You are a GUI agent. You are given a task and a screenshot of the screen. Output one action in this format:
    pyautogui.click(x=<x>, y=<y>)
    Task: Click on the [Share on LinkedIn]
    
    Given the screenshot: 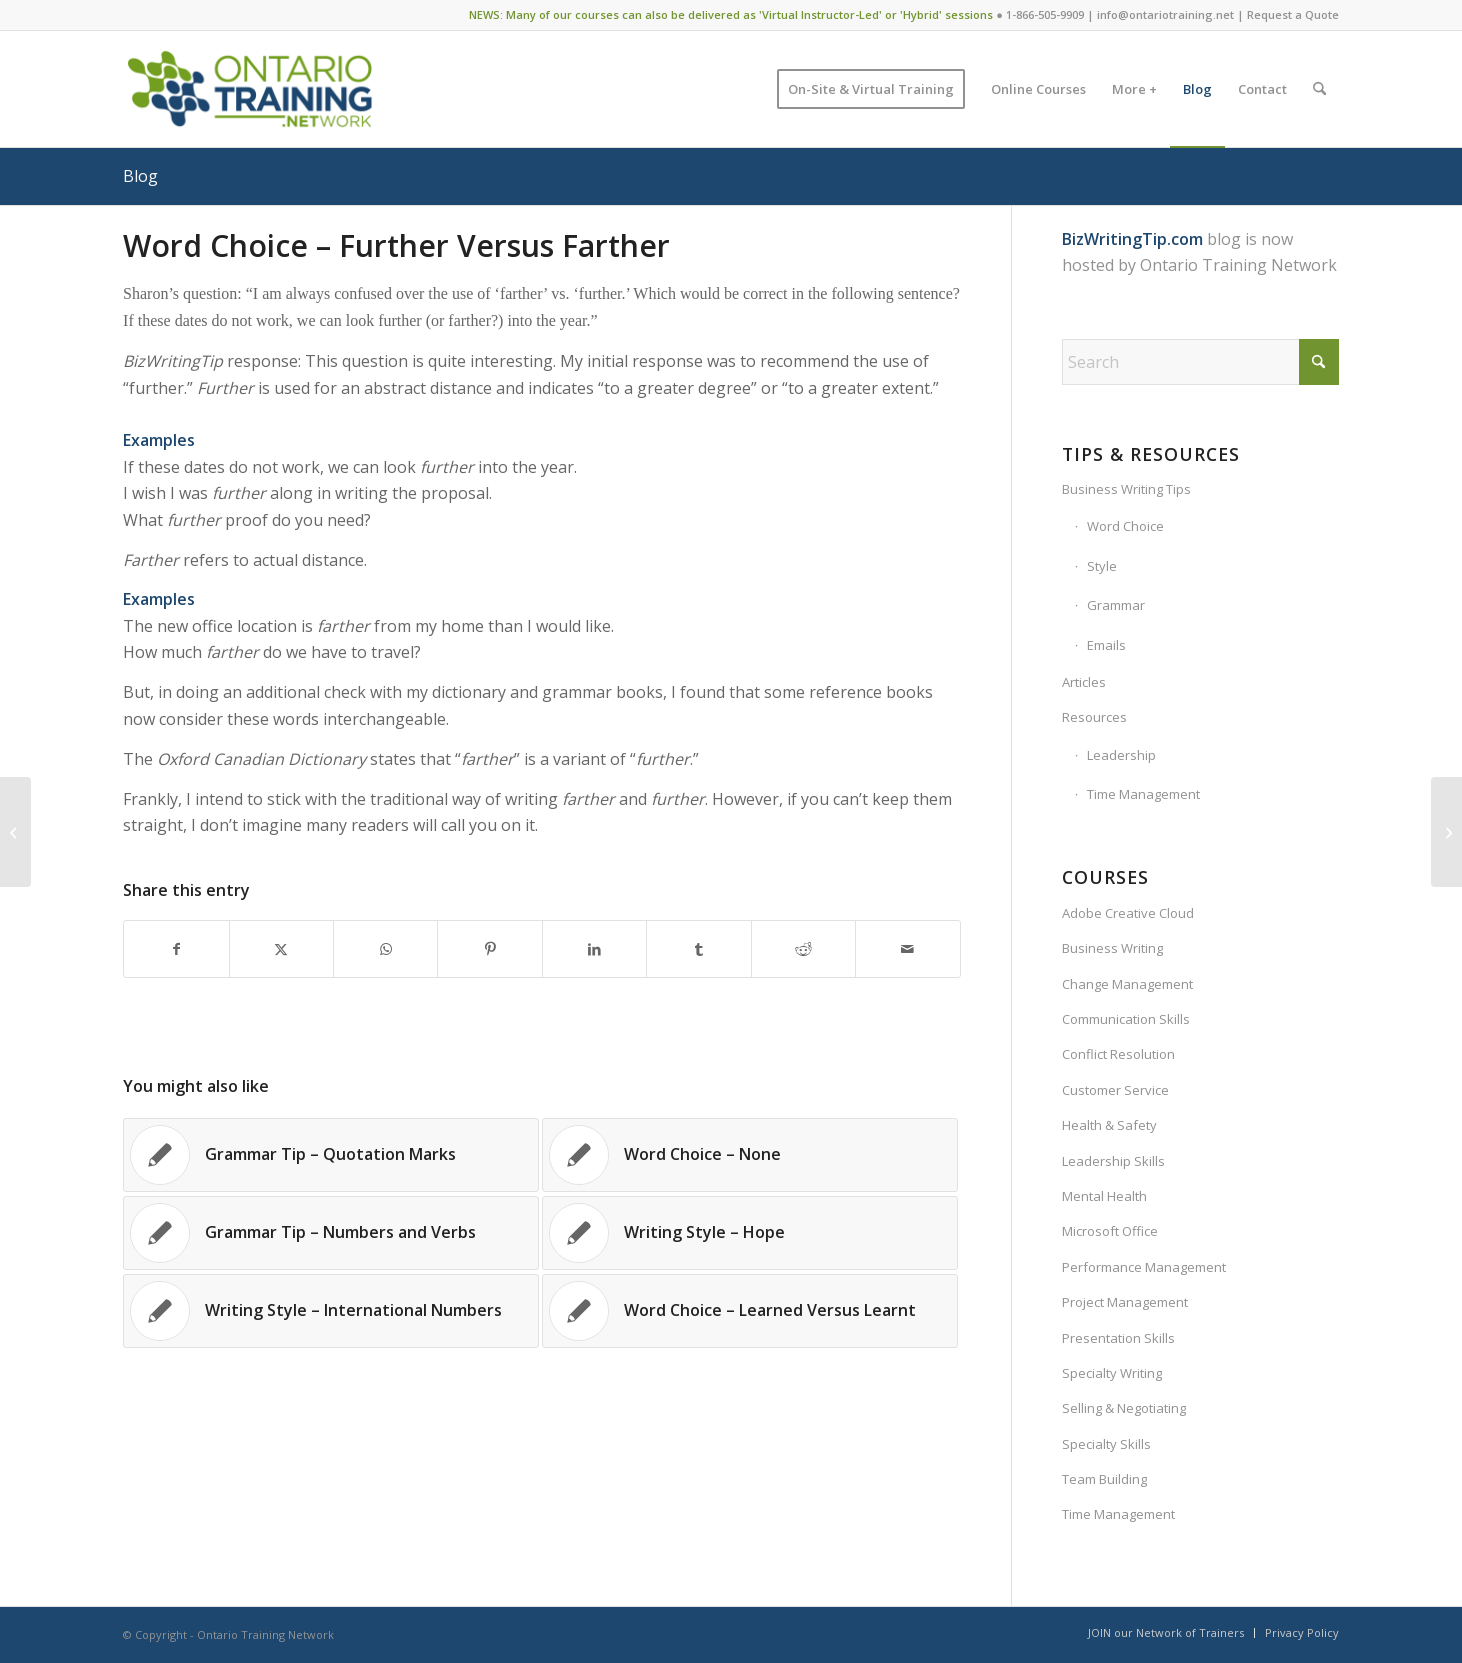 What is the action you would take?
    pyautogui.click(x=594, y=949)
    